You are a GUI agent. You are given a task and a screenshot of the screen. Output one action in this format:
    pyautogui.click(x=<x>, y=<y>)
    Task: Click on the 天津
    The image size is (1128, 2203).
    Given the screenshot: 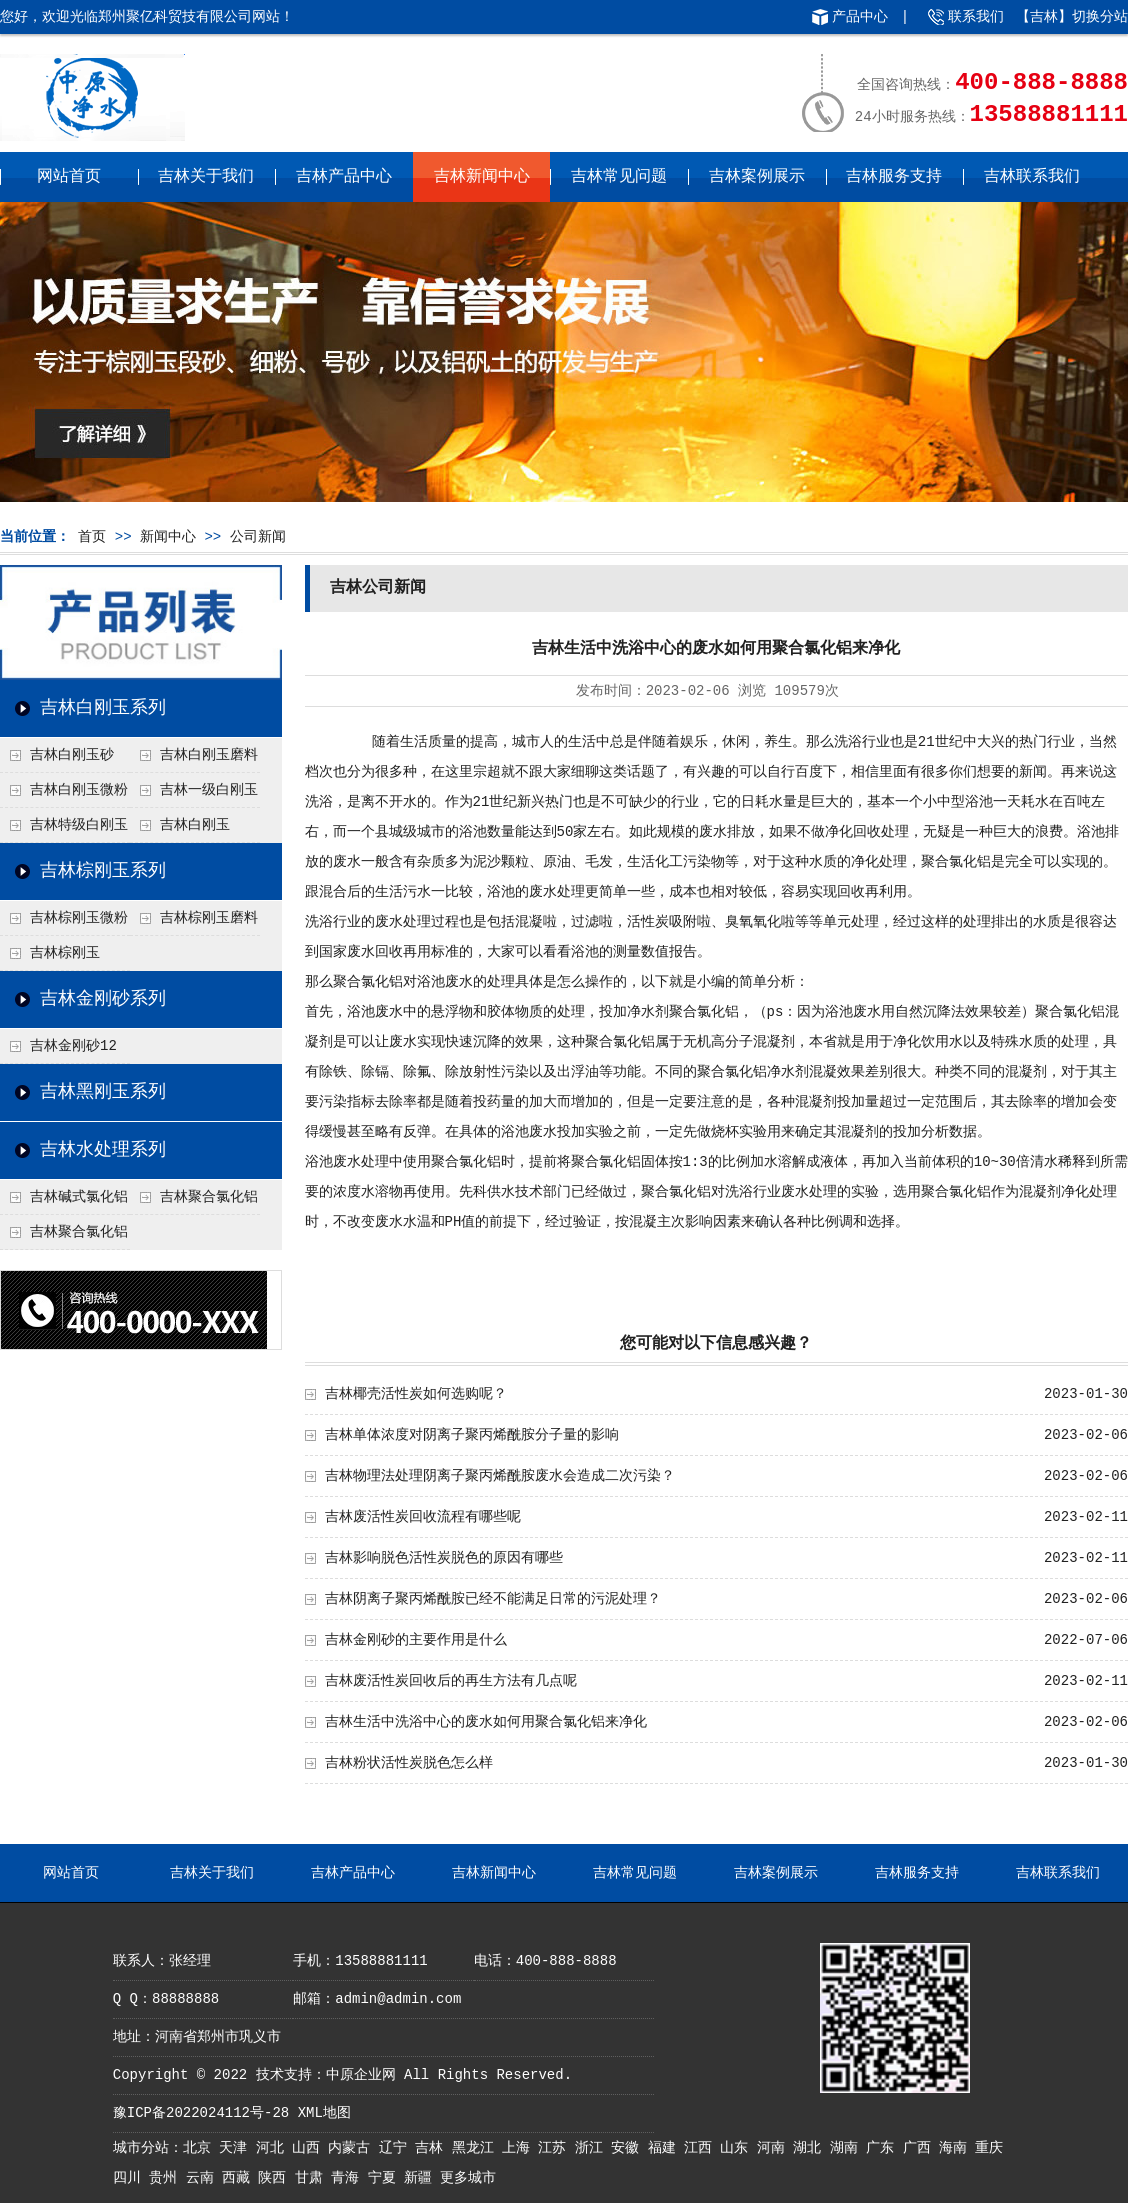 What is the action you would take?
    pyautogui.click(x=237, y=2148)
    